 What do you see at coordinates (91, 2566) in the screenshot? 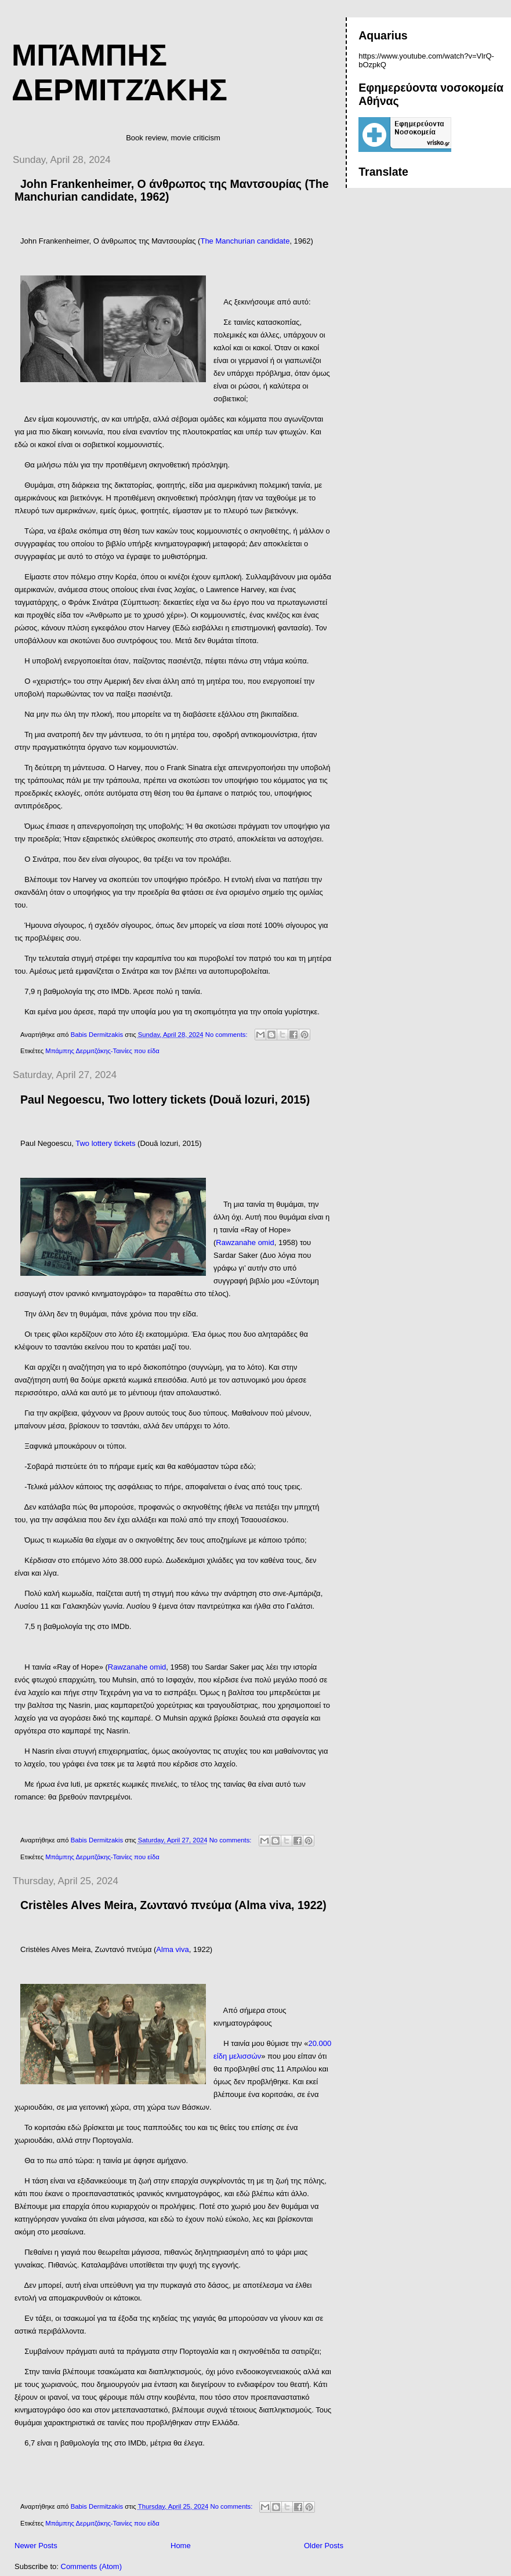
I see `Comments (Atom)` at bounding box center [91, 2566].